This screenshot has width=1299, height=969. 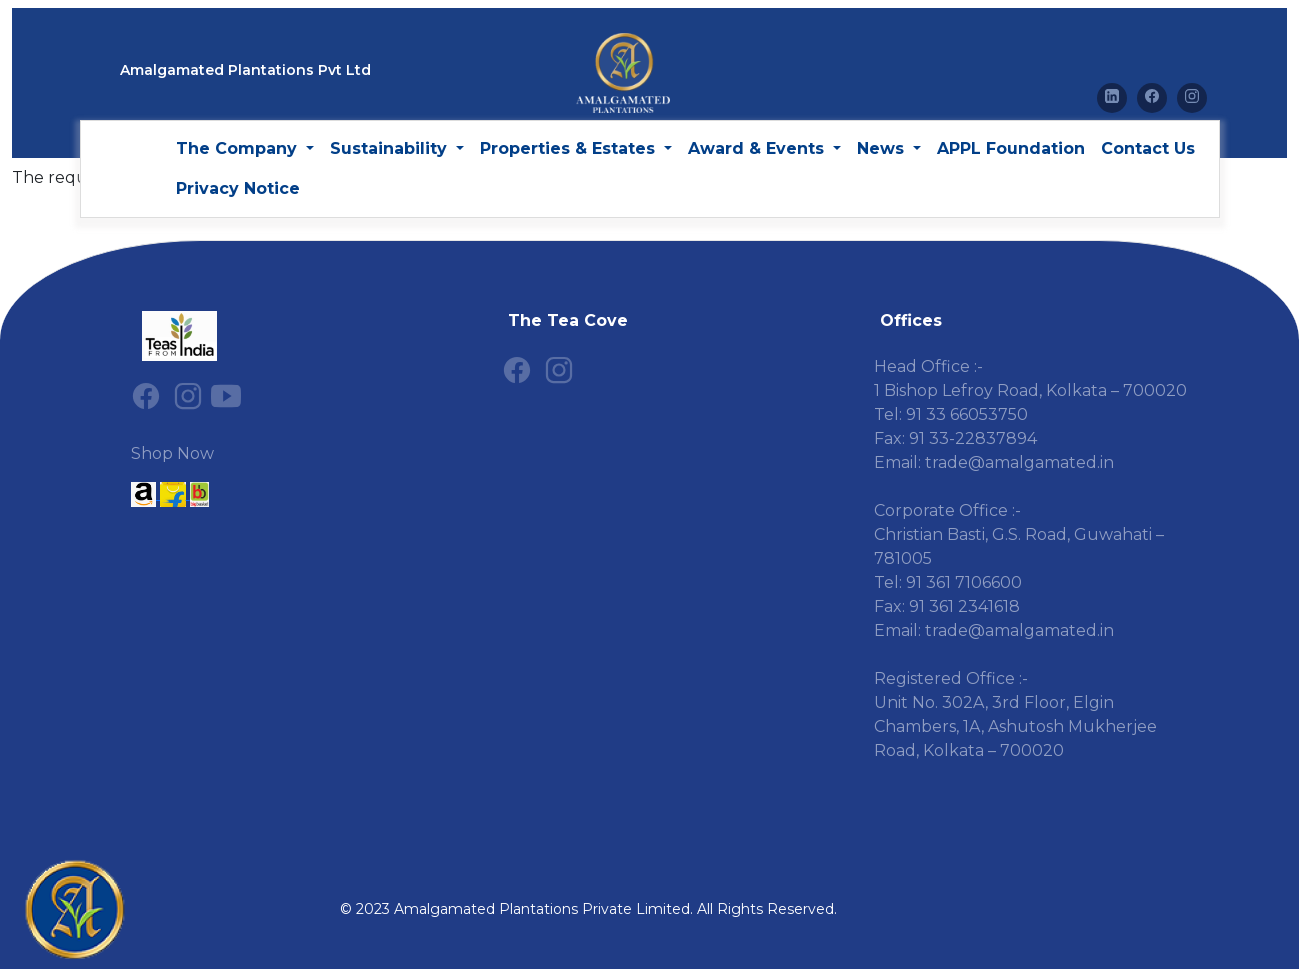 I want to click on Privacy Notice, so click(x=238, y=188).